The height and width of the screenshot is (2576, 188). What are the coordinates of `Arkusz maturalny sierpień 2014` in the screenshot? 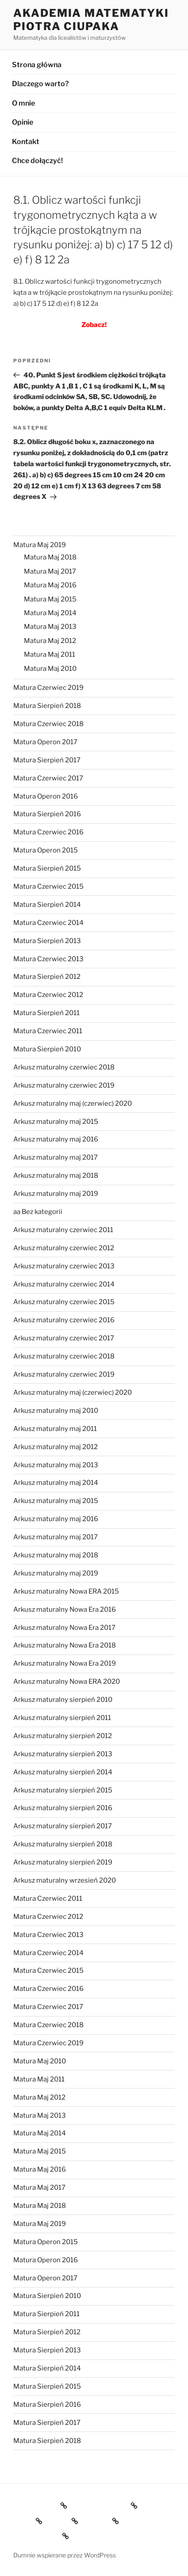 It's located at (62, 1772).